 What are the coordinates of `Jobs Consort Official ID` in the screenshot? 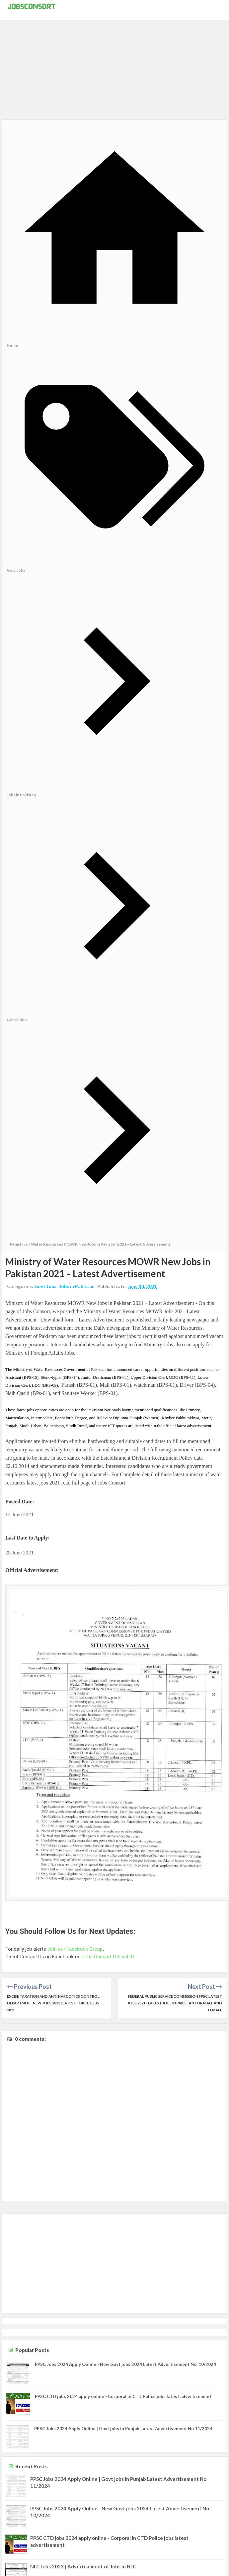 It's located at (108, 1957).